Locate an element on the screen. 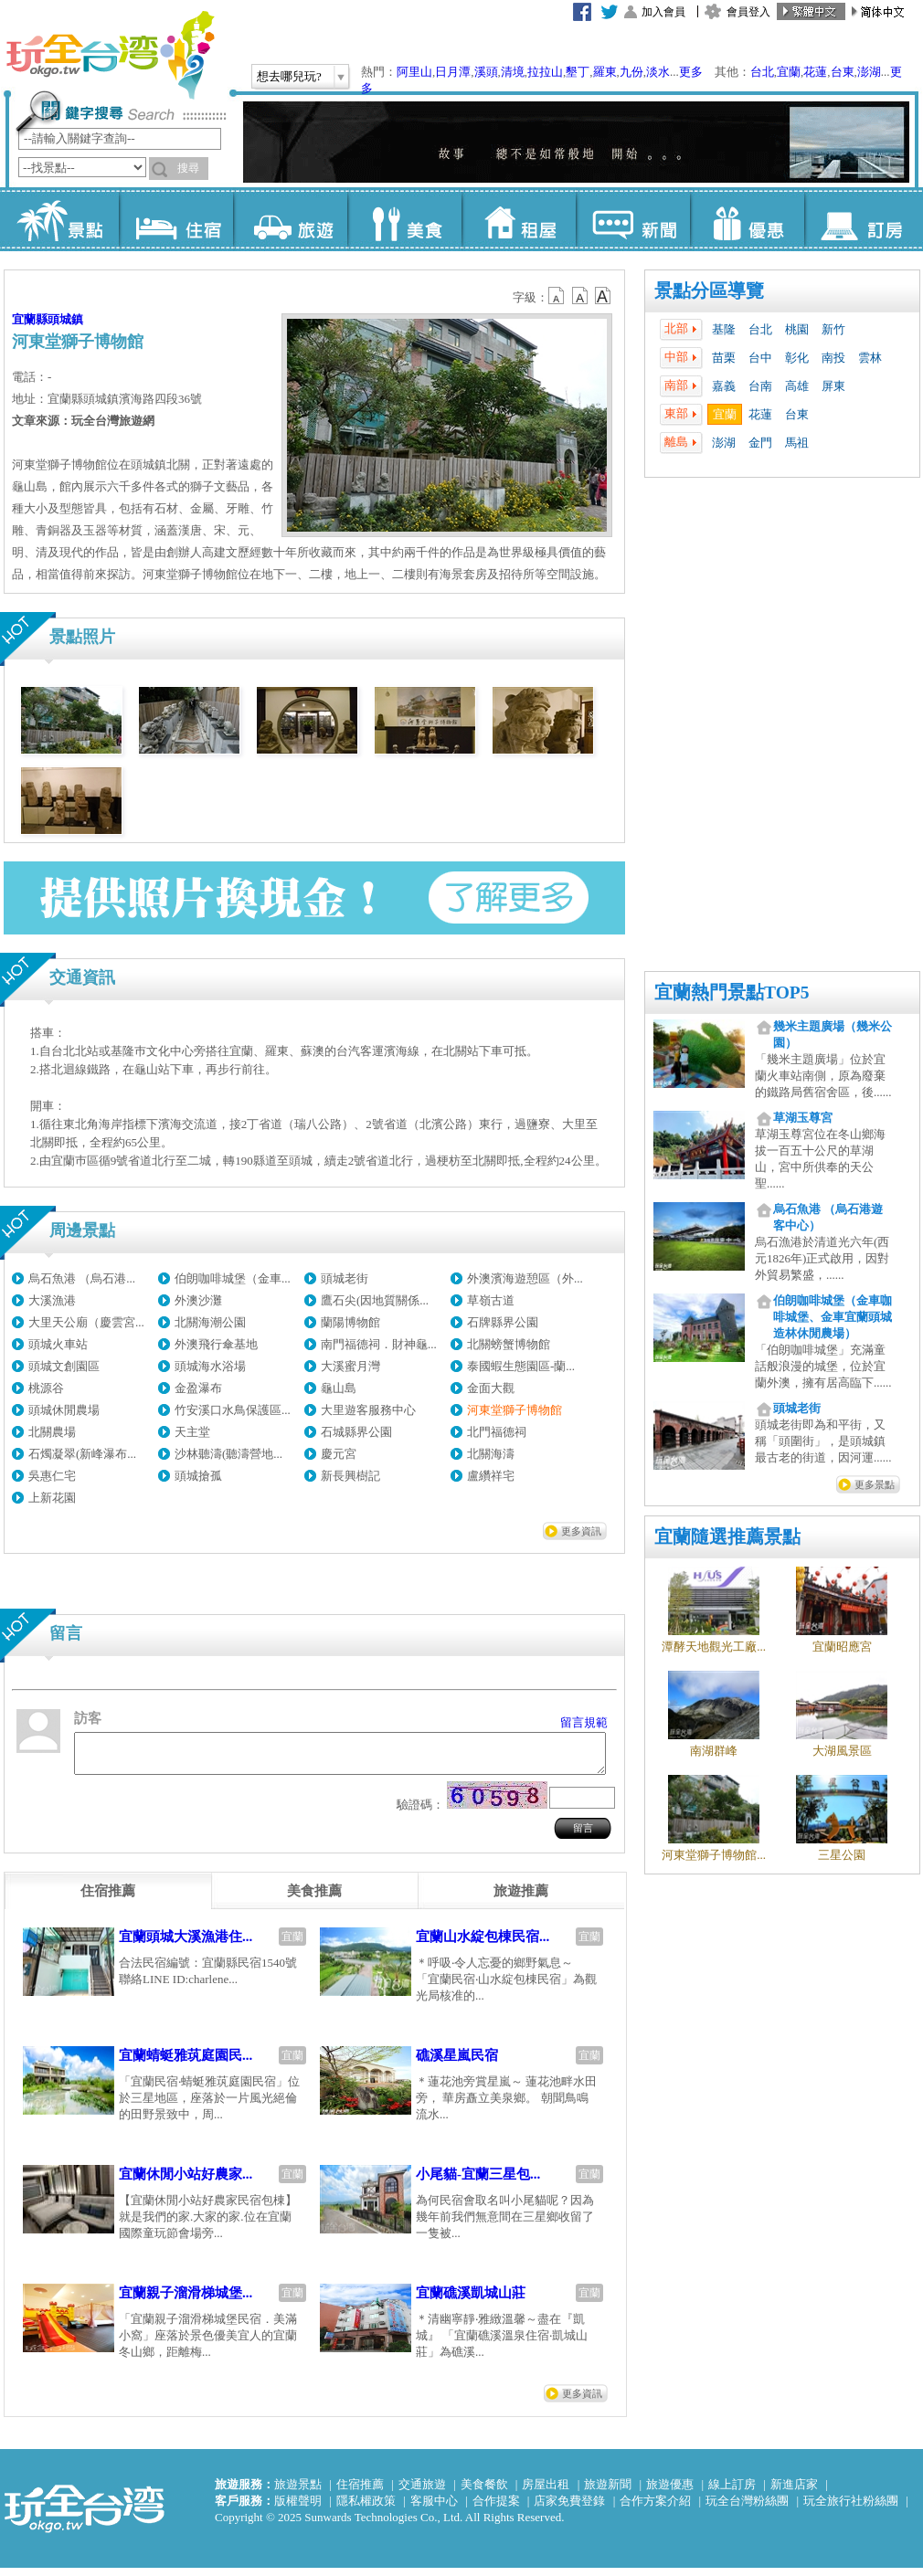 The width and height of the screenshot is (923, 2576). 淡水 is located at coordinates (658, 72).